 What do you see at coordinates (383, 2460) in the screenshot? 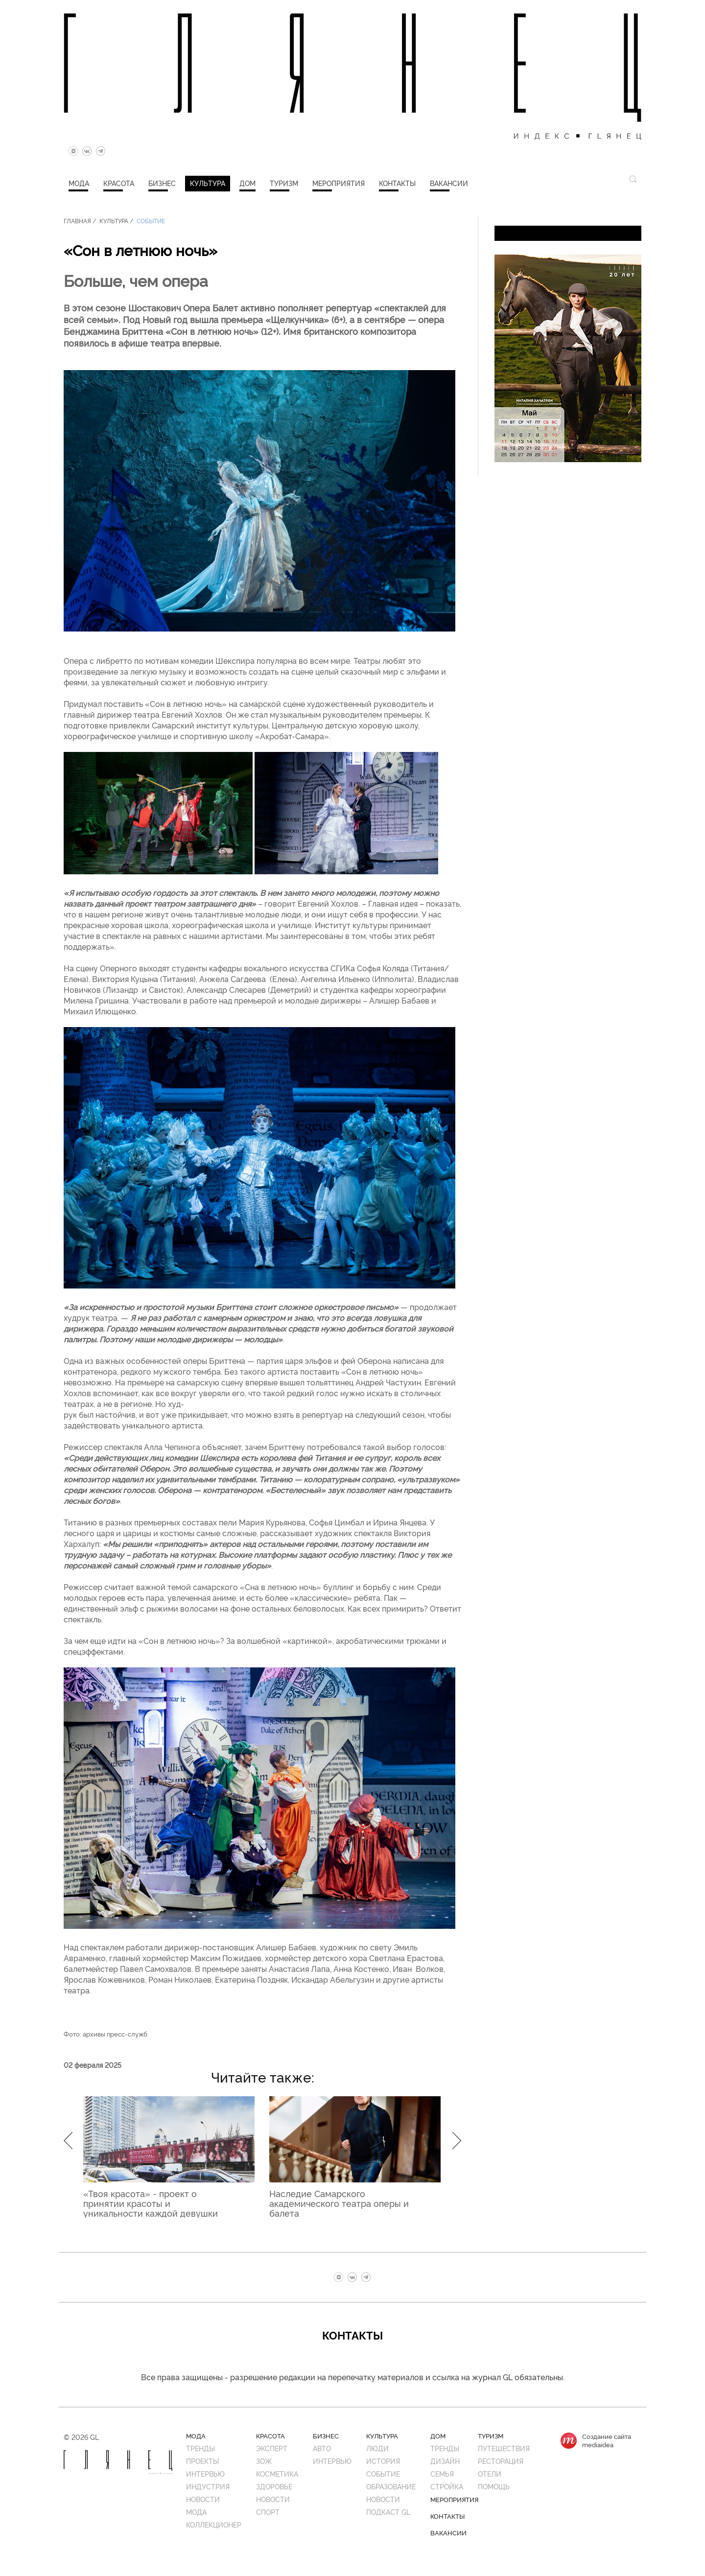
I see `История` at bounding box center [383, 2460].